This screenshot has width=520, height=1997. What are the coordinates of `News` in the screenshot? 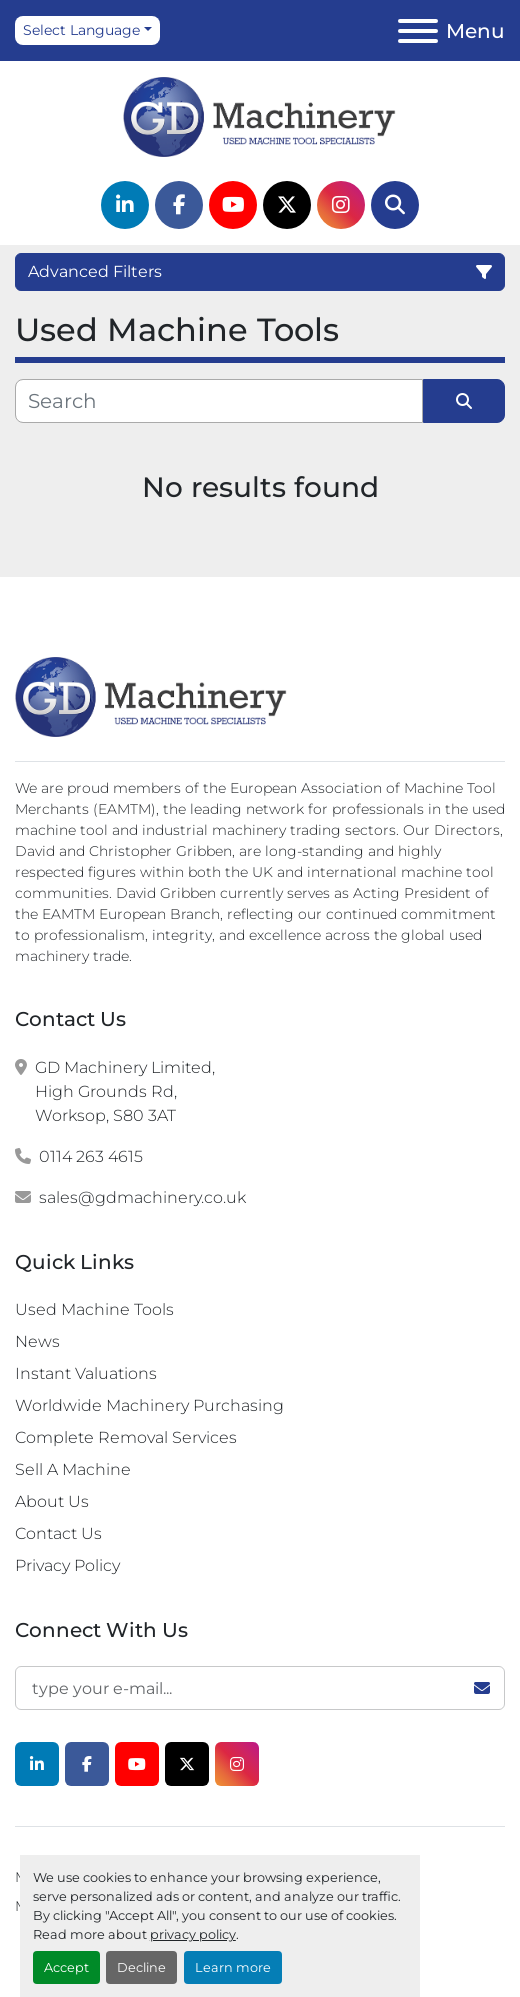 It's located at (37, 1341).